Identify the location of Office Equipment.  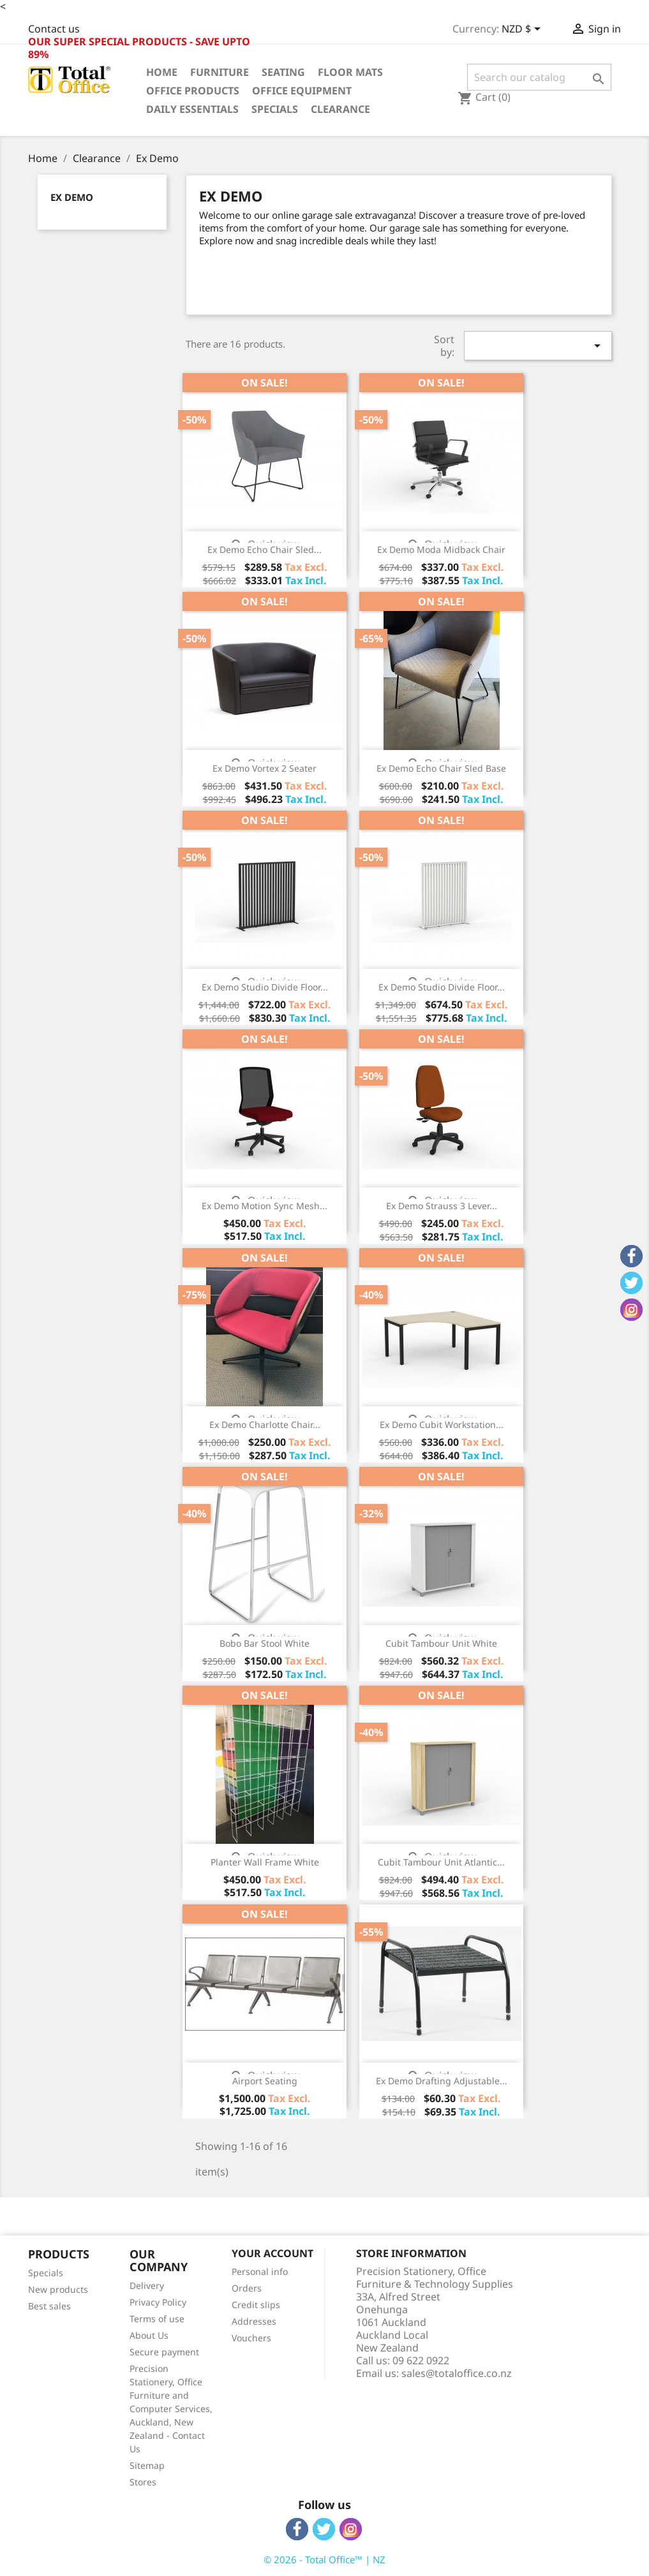
(302, 91).